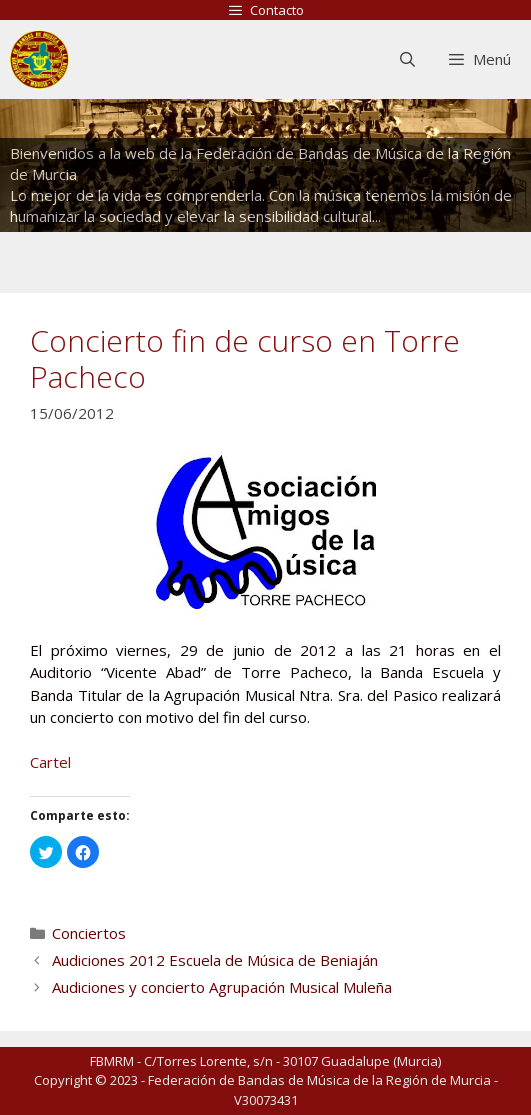 This screenshot has height=1115, width=531. What do you see at coordinates (215, 960) in the screenshot?
I see `Audiciones 2012 Escuela de Música de Beniaján` at bounding box center [215, 960].